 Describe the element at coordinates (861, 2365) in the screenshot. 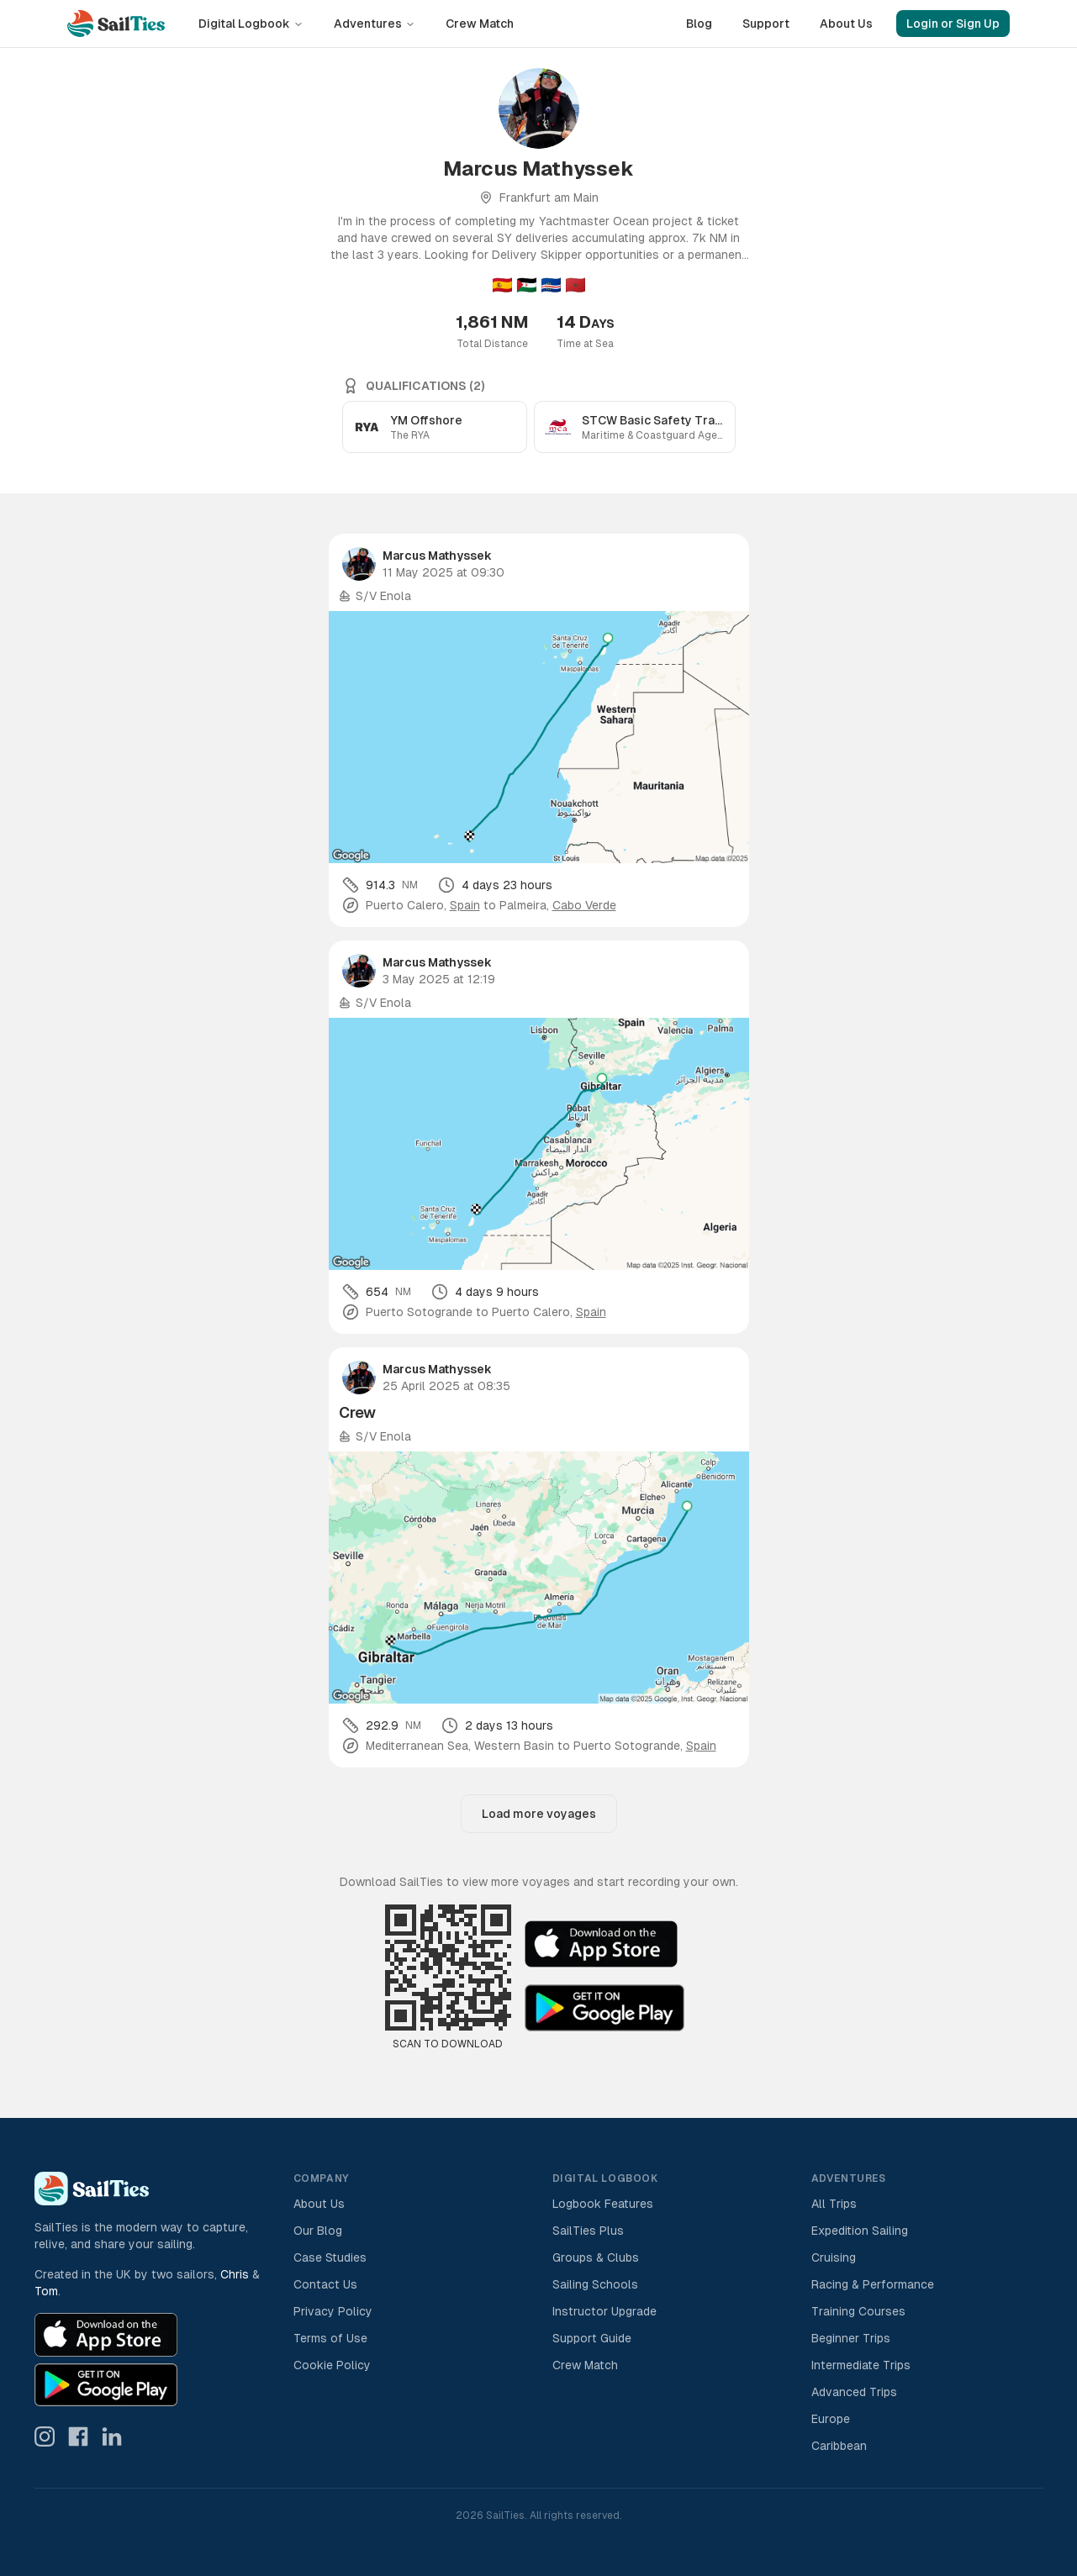

I see `Intermediate Trips` at that location.